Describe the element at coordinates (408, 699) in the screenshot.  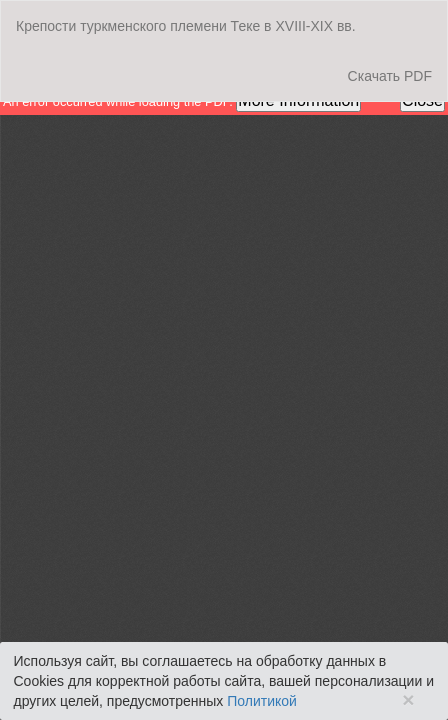
I see `× [Close]` at that location.